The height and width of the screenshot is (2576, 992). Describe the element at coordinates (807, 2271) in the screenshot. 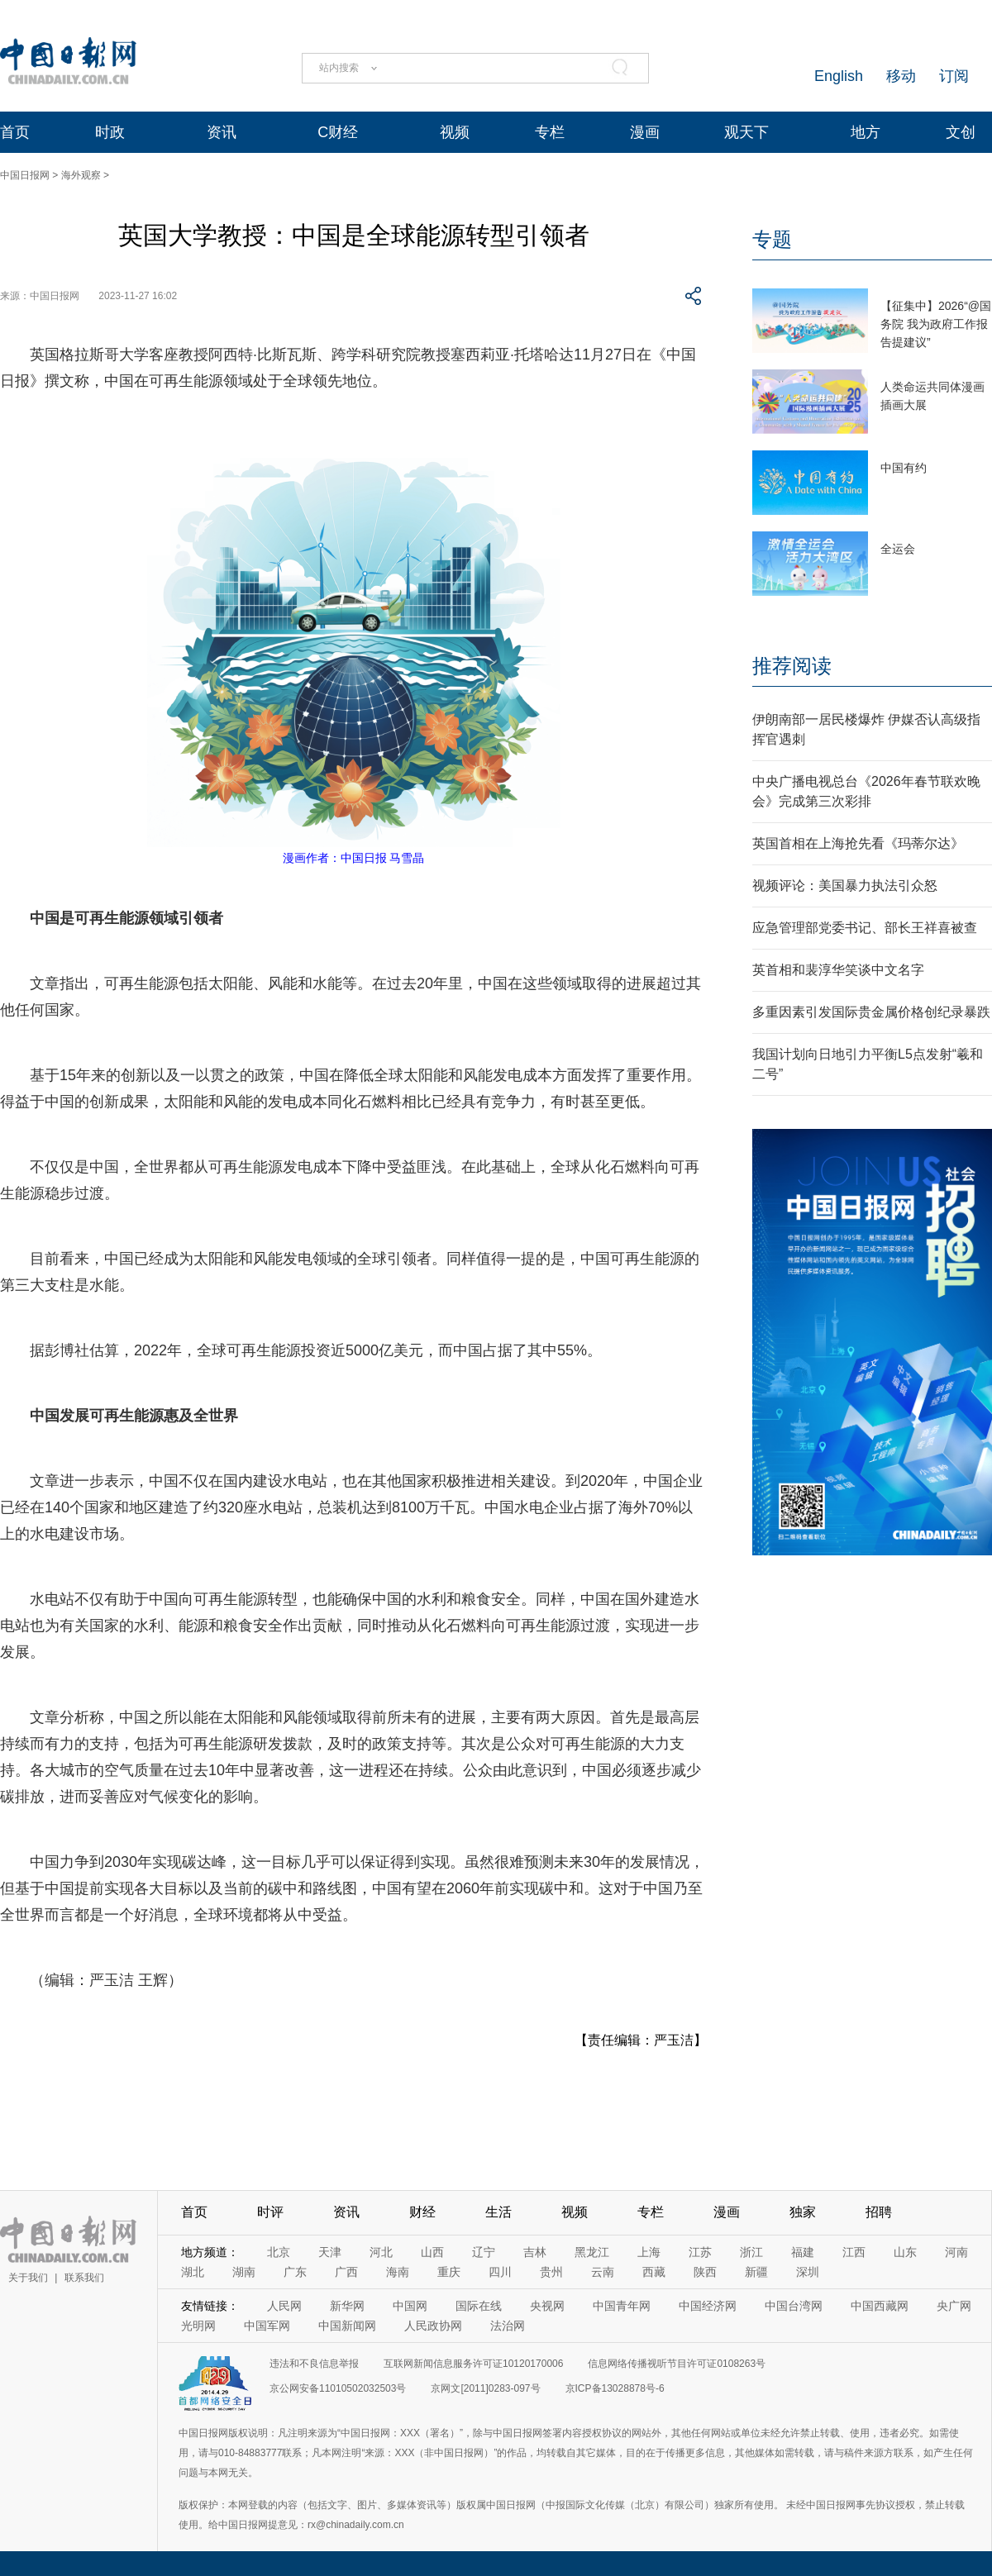

I see `深圳` at that location.